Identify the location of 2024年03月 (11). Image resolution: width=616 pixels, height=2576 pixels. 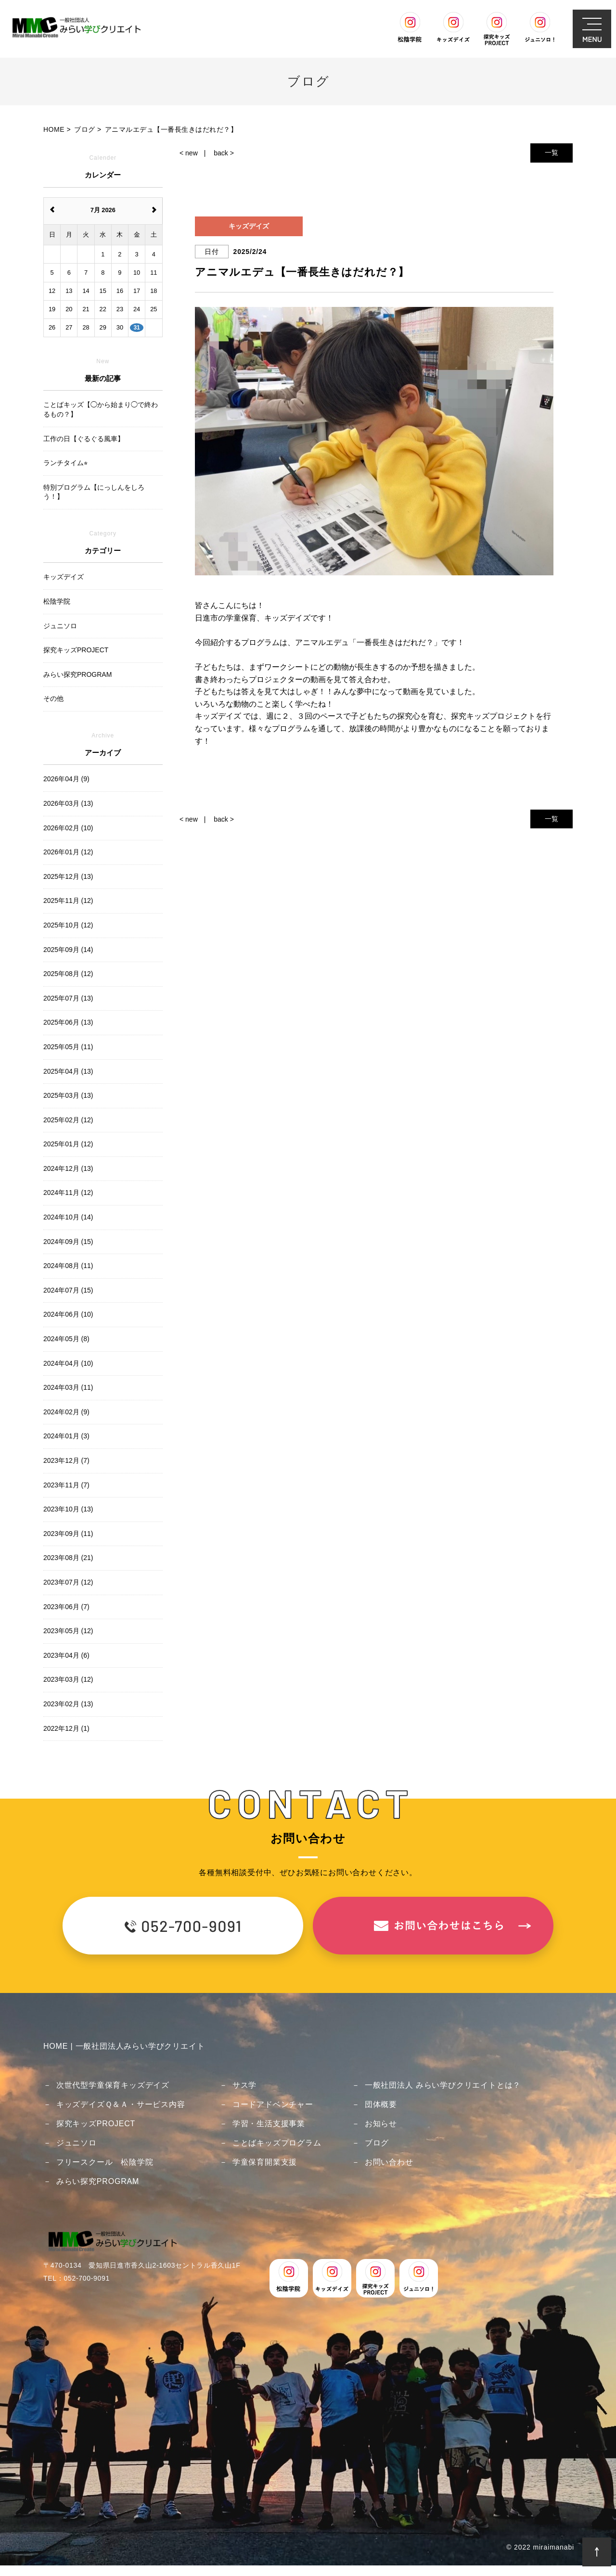
(68, 1387).